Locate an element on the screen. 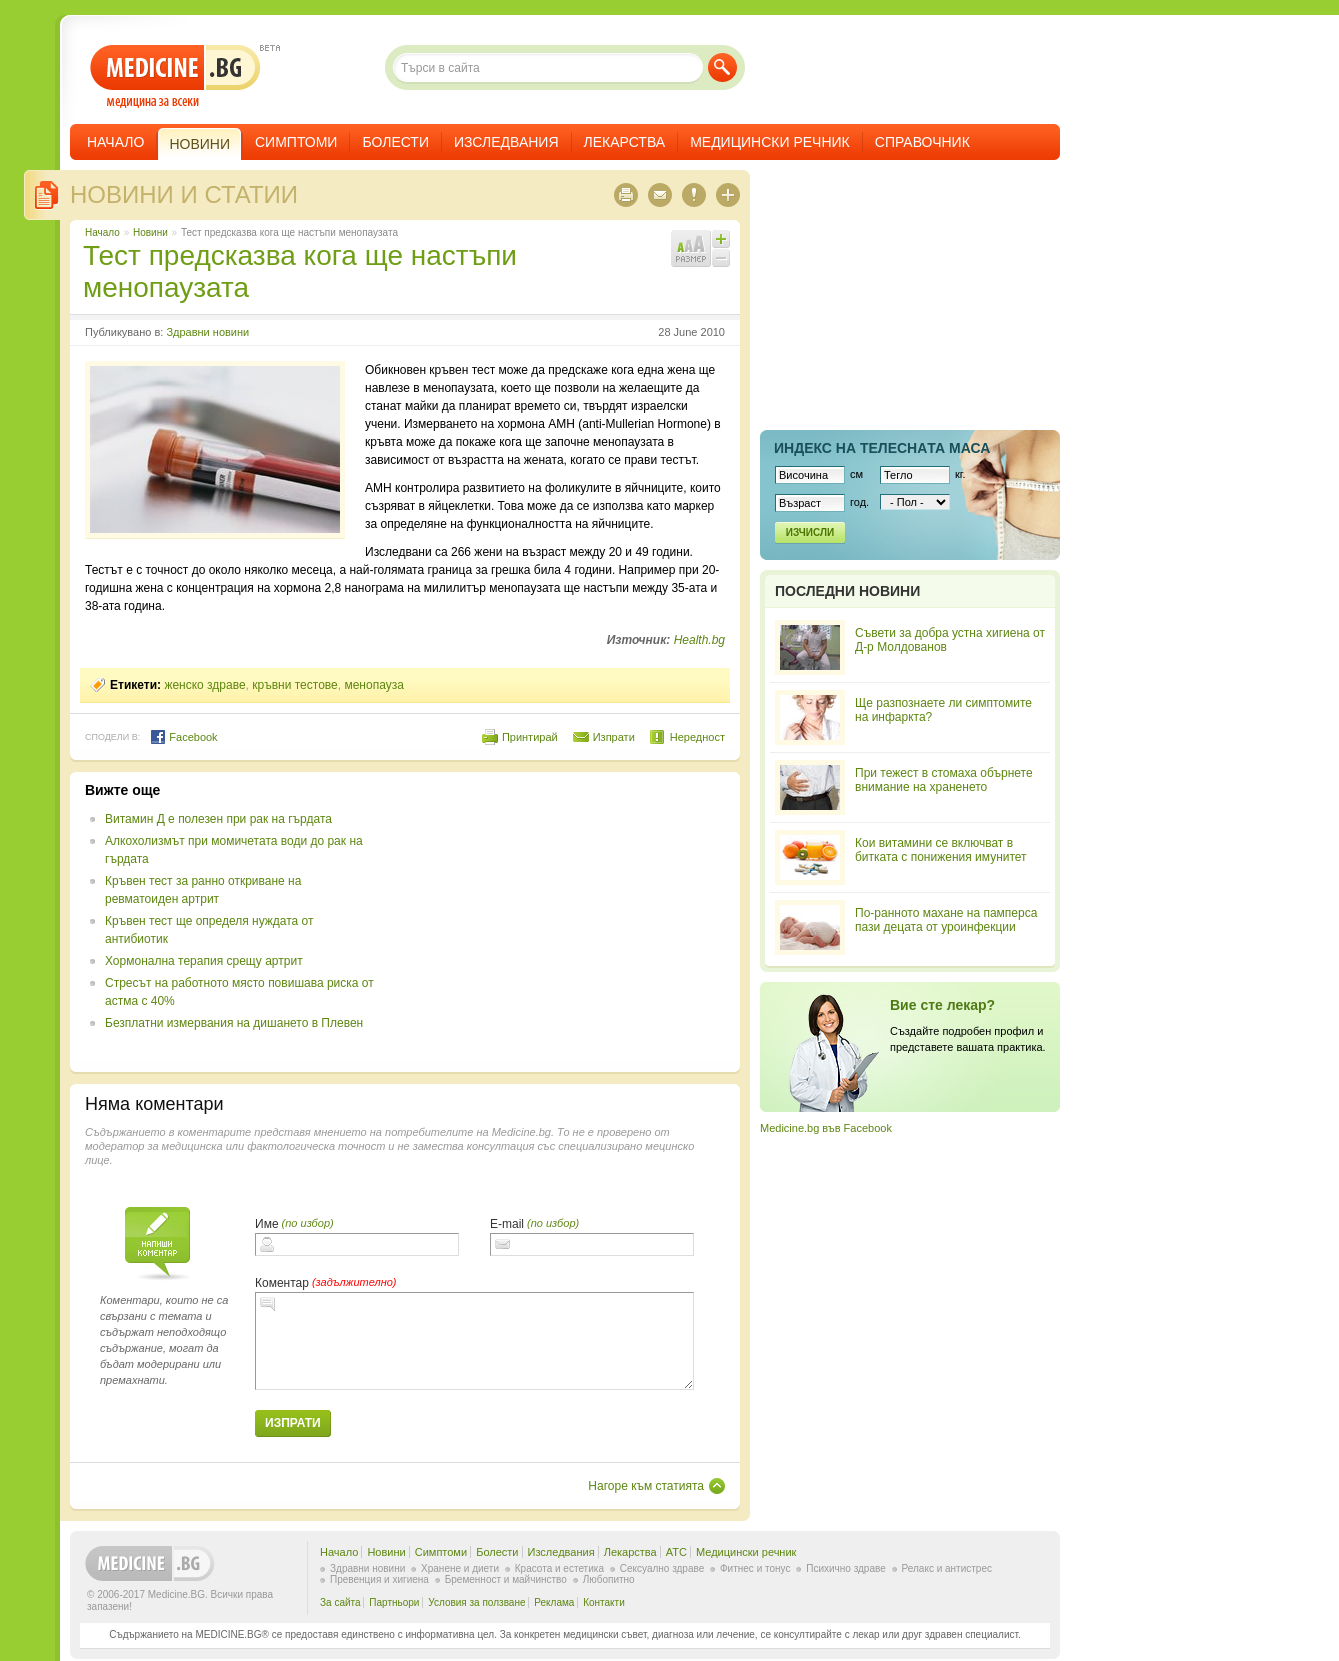 This screenshot has height=1661, width=1339. женско здраве is located at coordinates (204, 685).